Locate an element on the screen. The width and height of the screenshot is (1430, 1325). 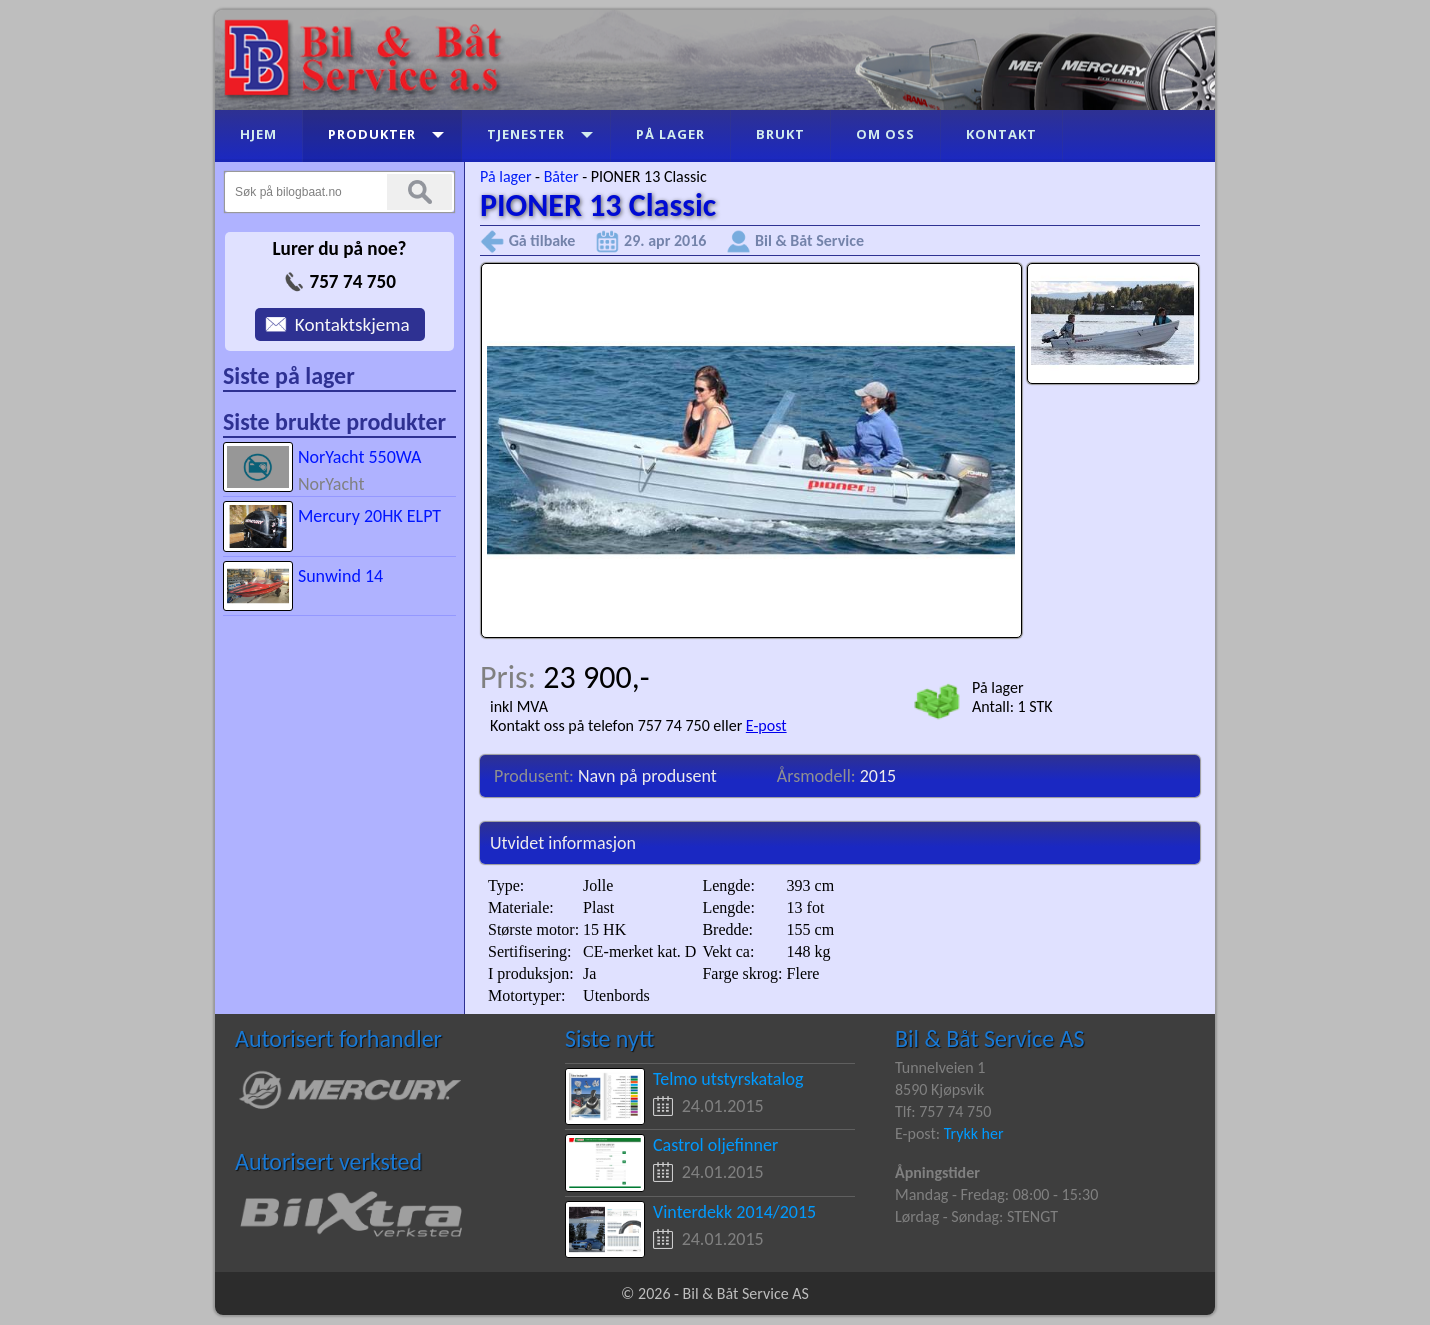
Vinterdekk 2014/2015 is located at coordinates (734, 1212).